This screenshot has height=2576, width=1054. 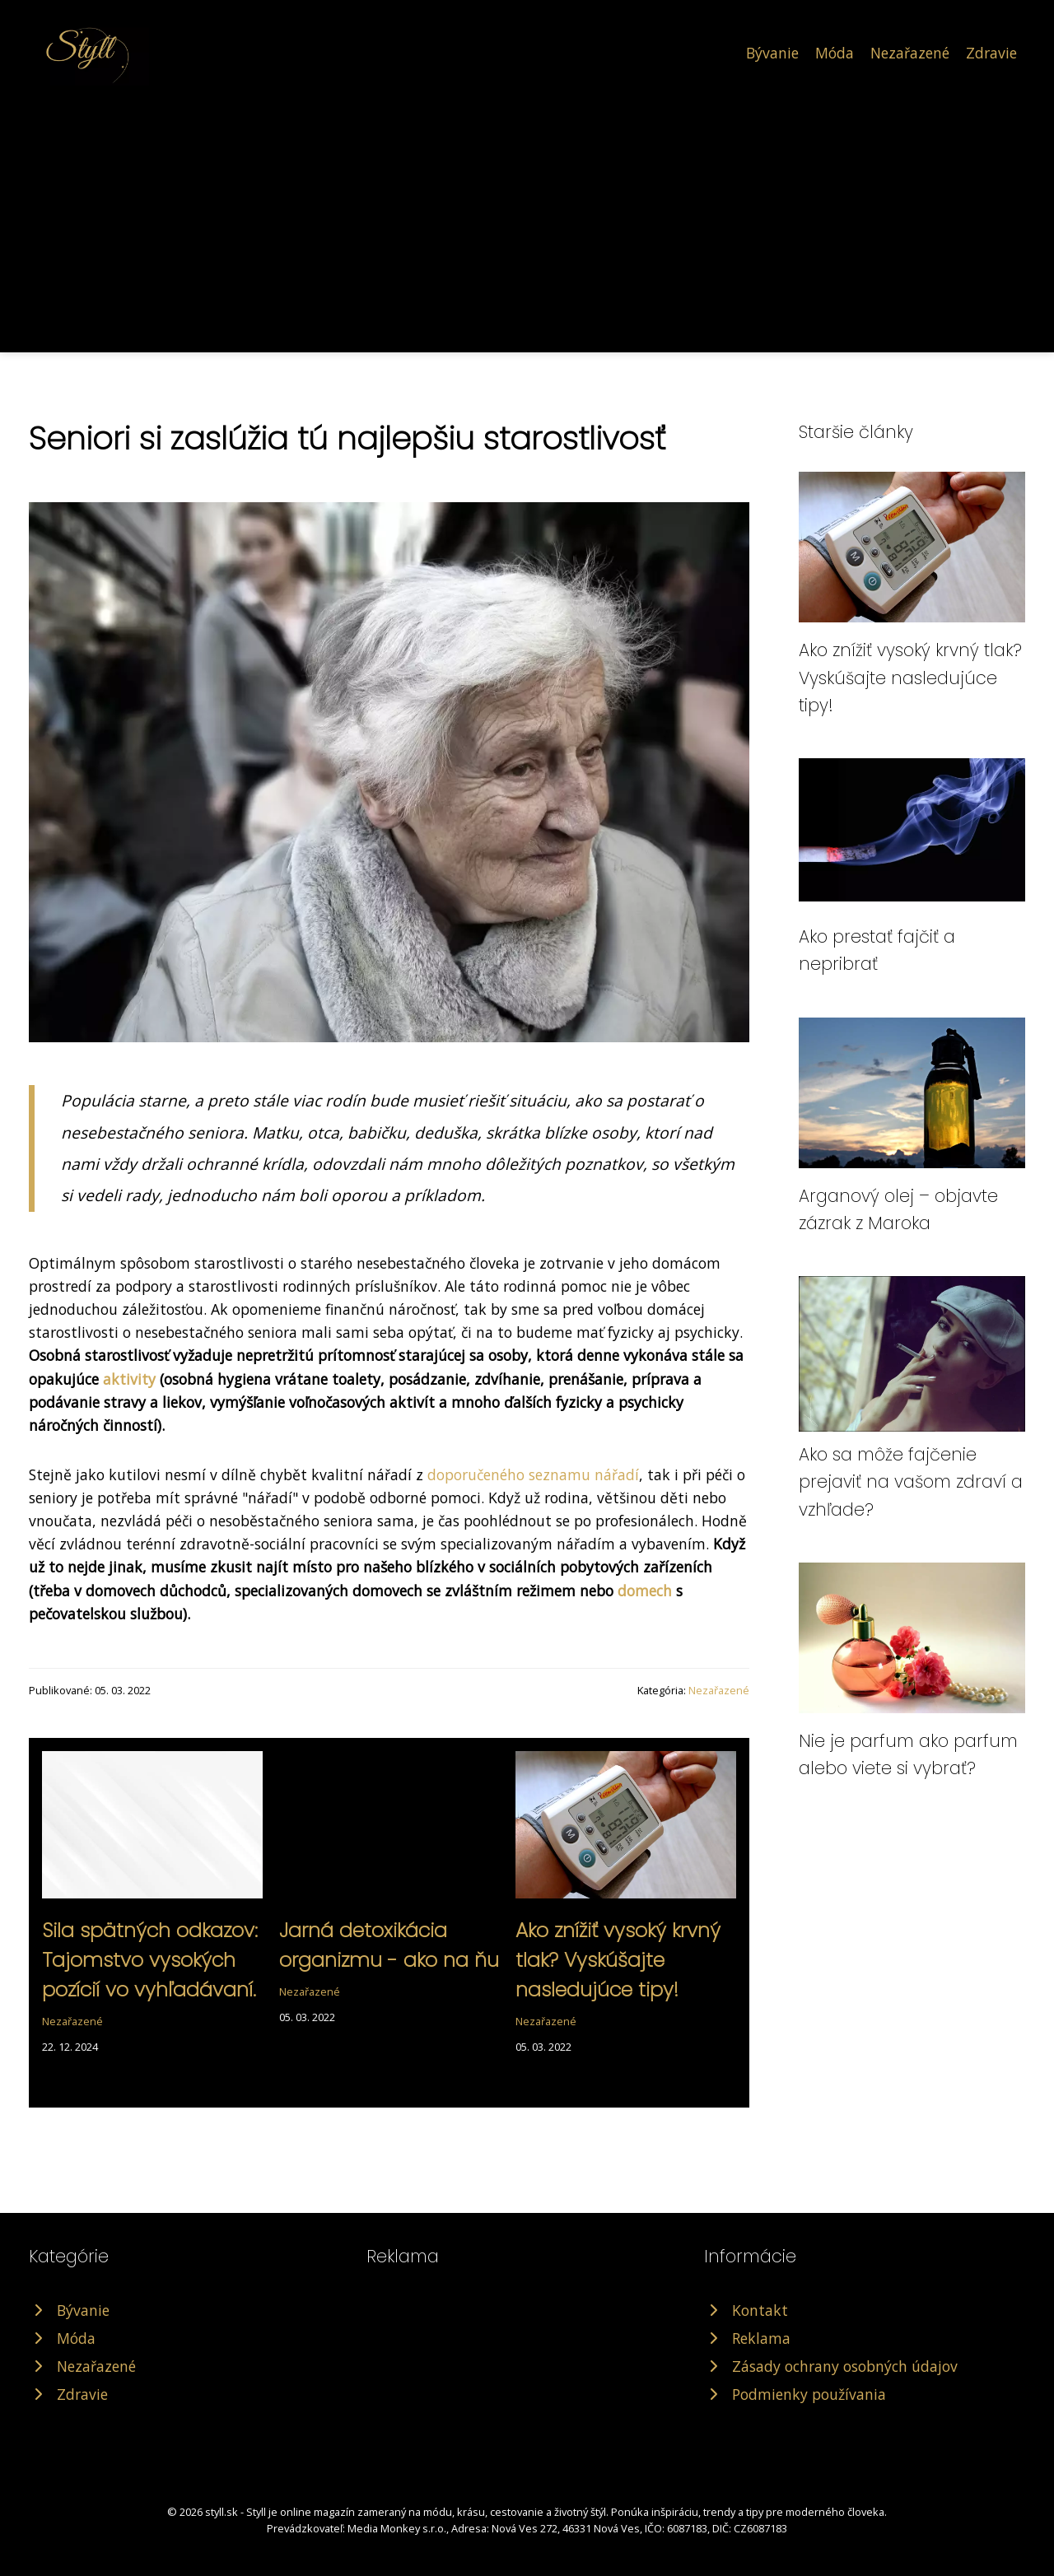 What do you see at coordinates (618, 1960) in the screenshot?
I see `Ako znížiť vysoký krvný tlak? Vyskúšajte nasledujúce tipy!` at bounding box center [618, 1960].